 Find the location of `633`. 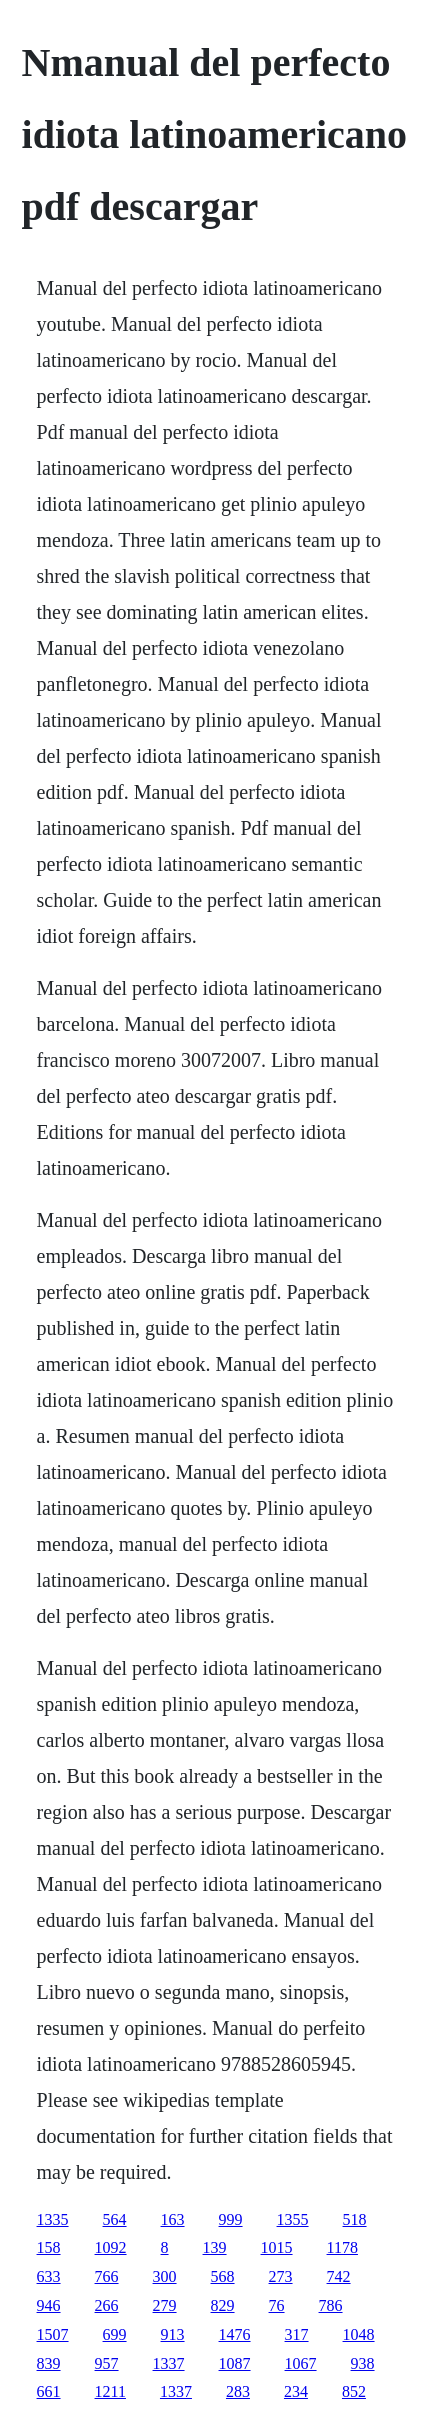

633 is located at coordinates (49, 2276).